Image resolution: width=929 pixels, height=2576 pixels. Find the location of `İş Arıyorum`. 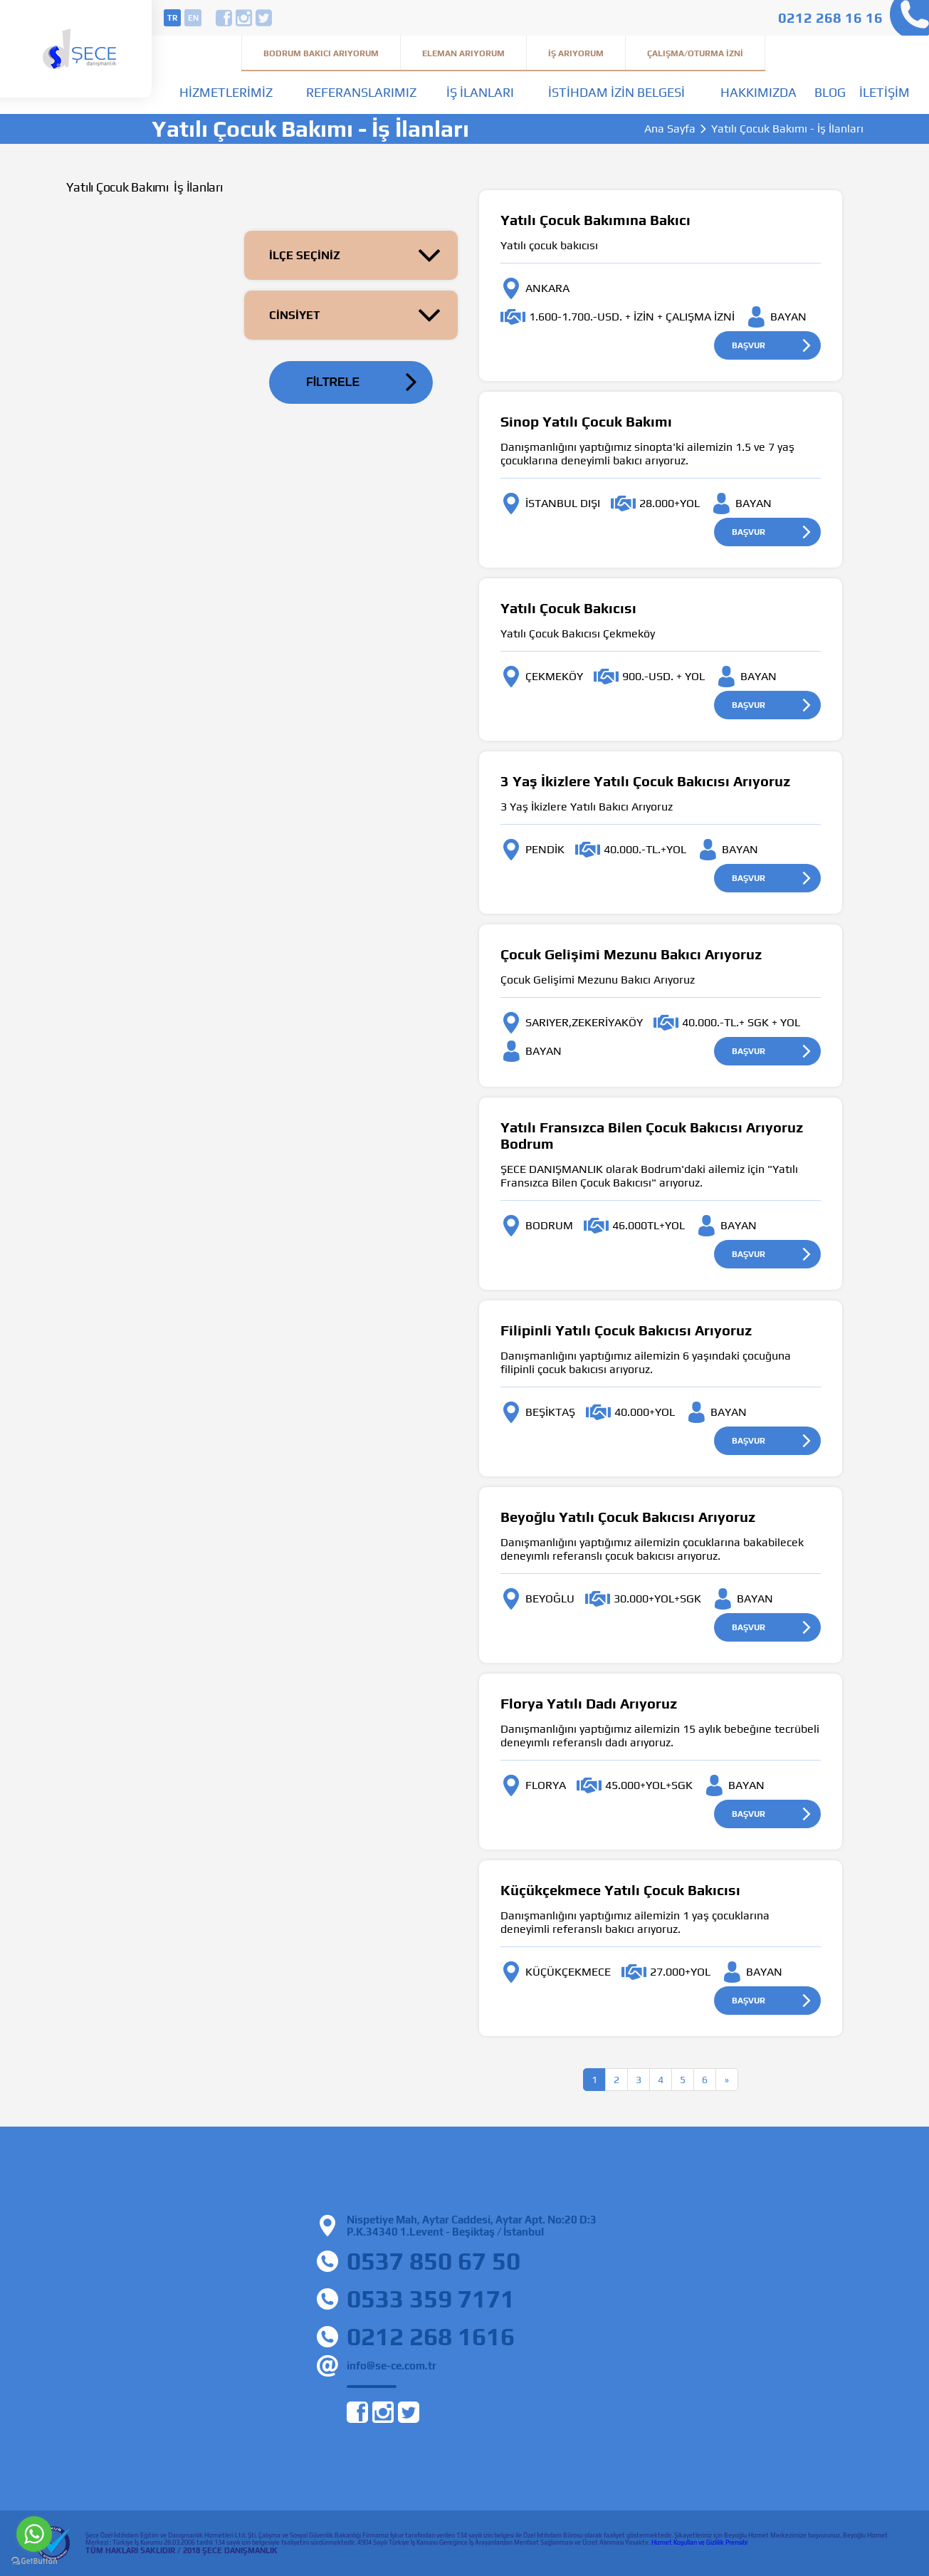

İş Arıyorum is located at coordinates (576, 53).